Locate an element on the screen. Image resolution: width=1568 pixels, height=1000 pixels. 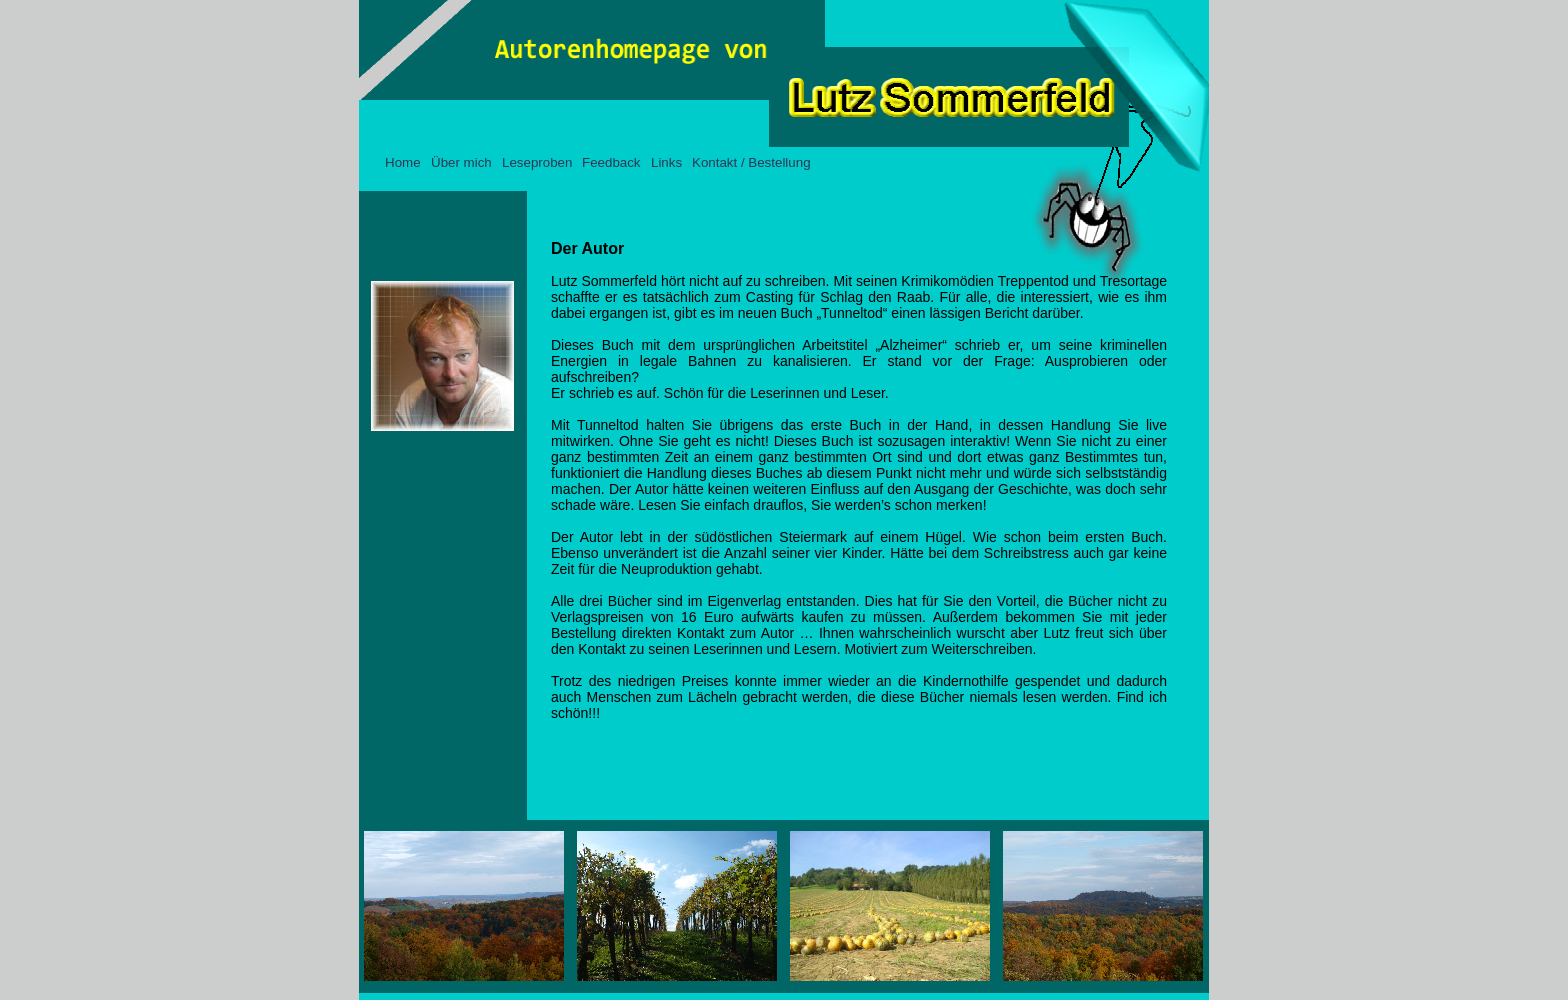
Links is located at coordinates (666, 162).